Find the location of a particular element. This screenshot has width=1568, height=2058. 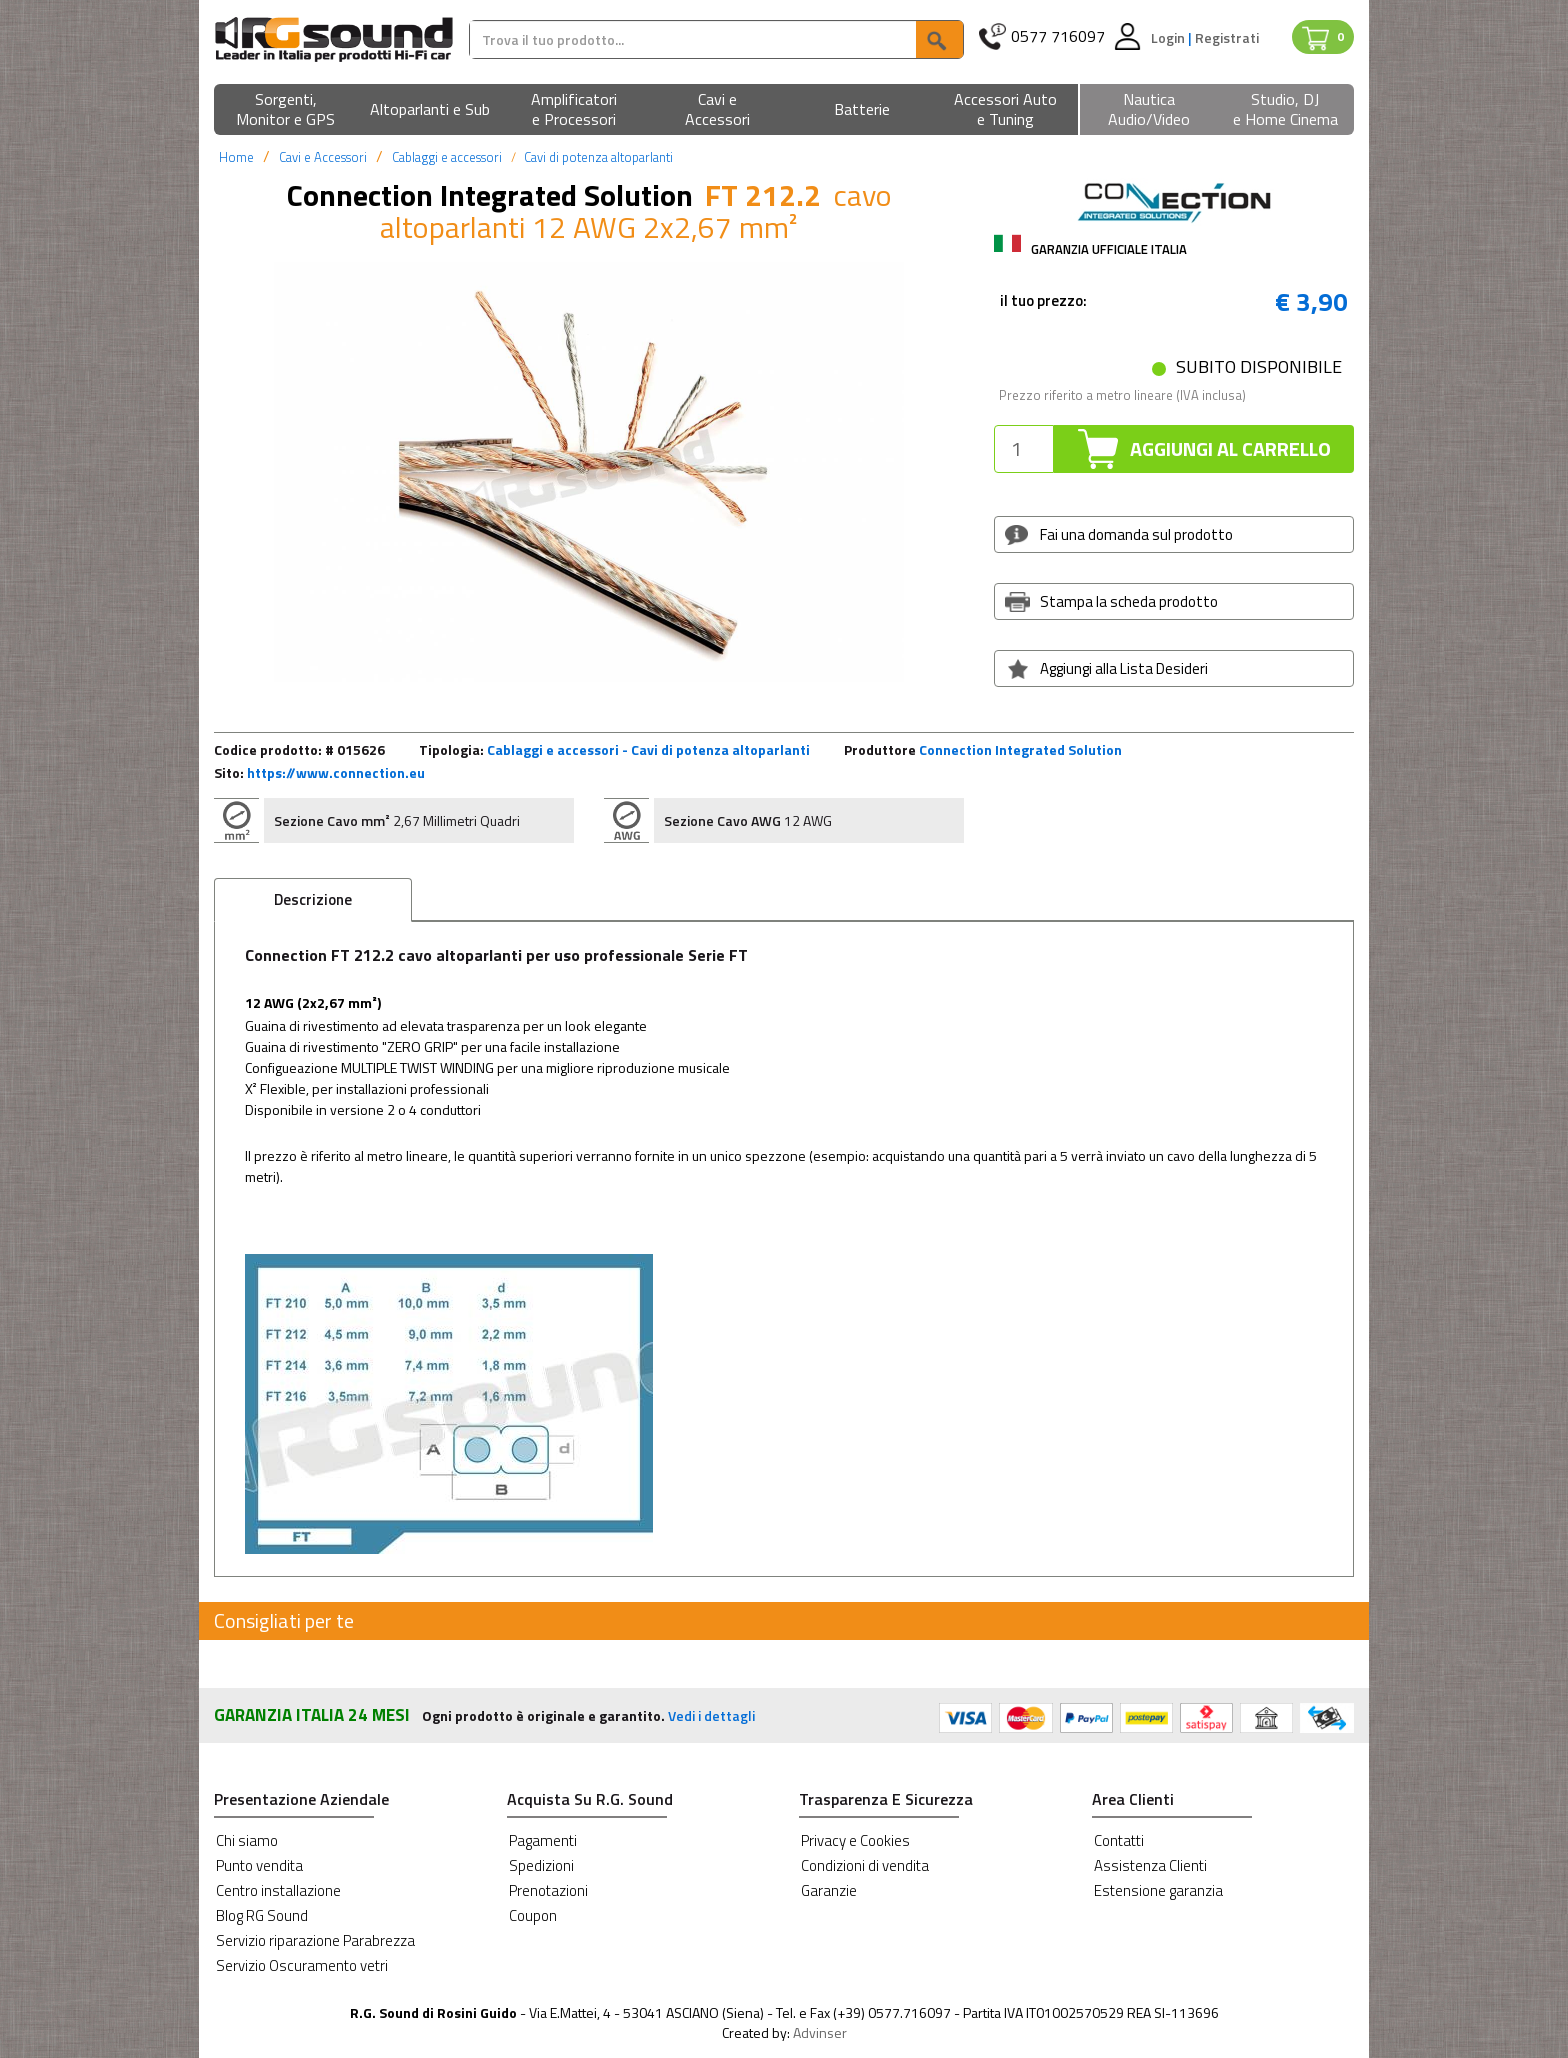

Estensione garanzia is located at coordinates (1158, 1890).